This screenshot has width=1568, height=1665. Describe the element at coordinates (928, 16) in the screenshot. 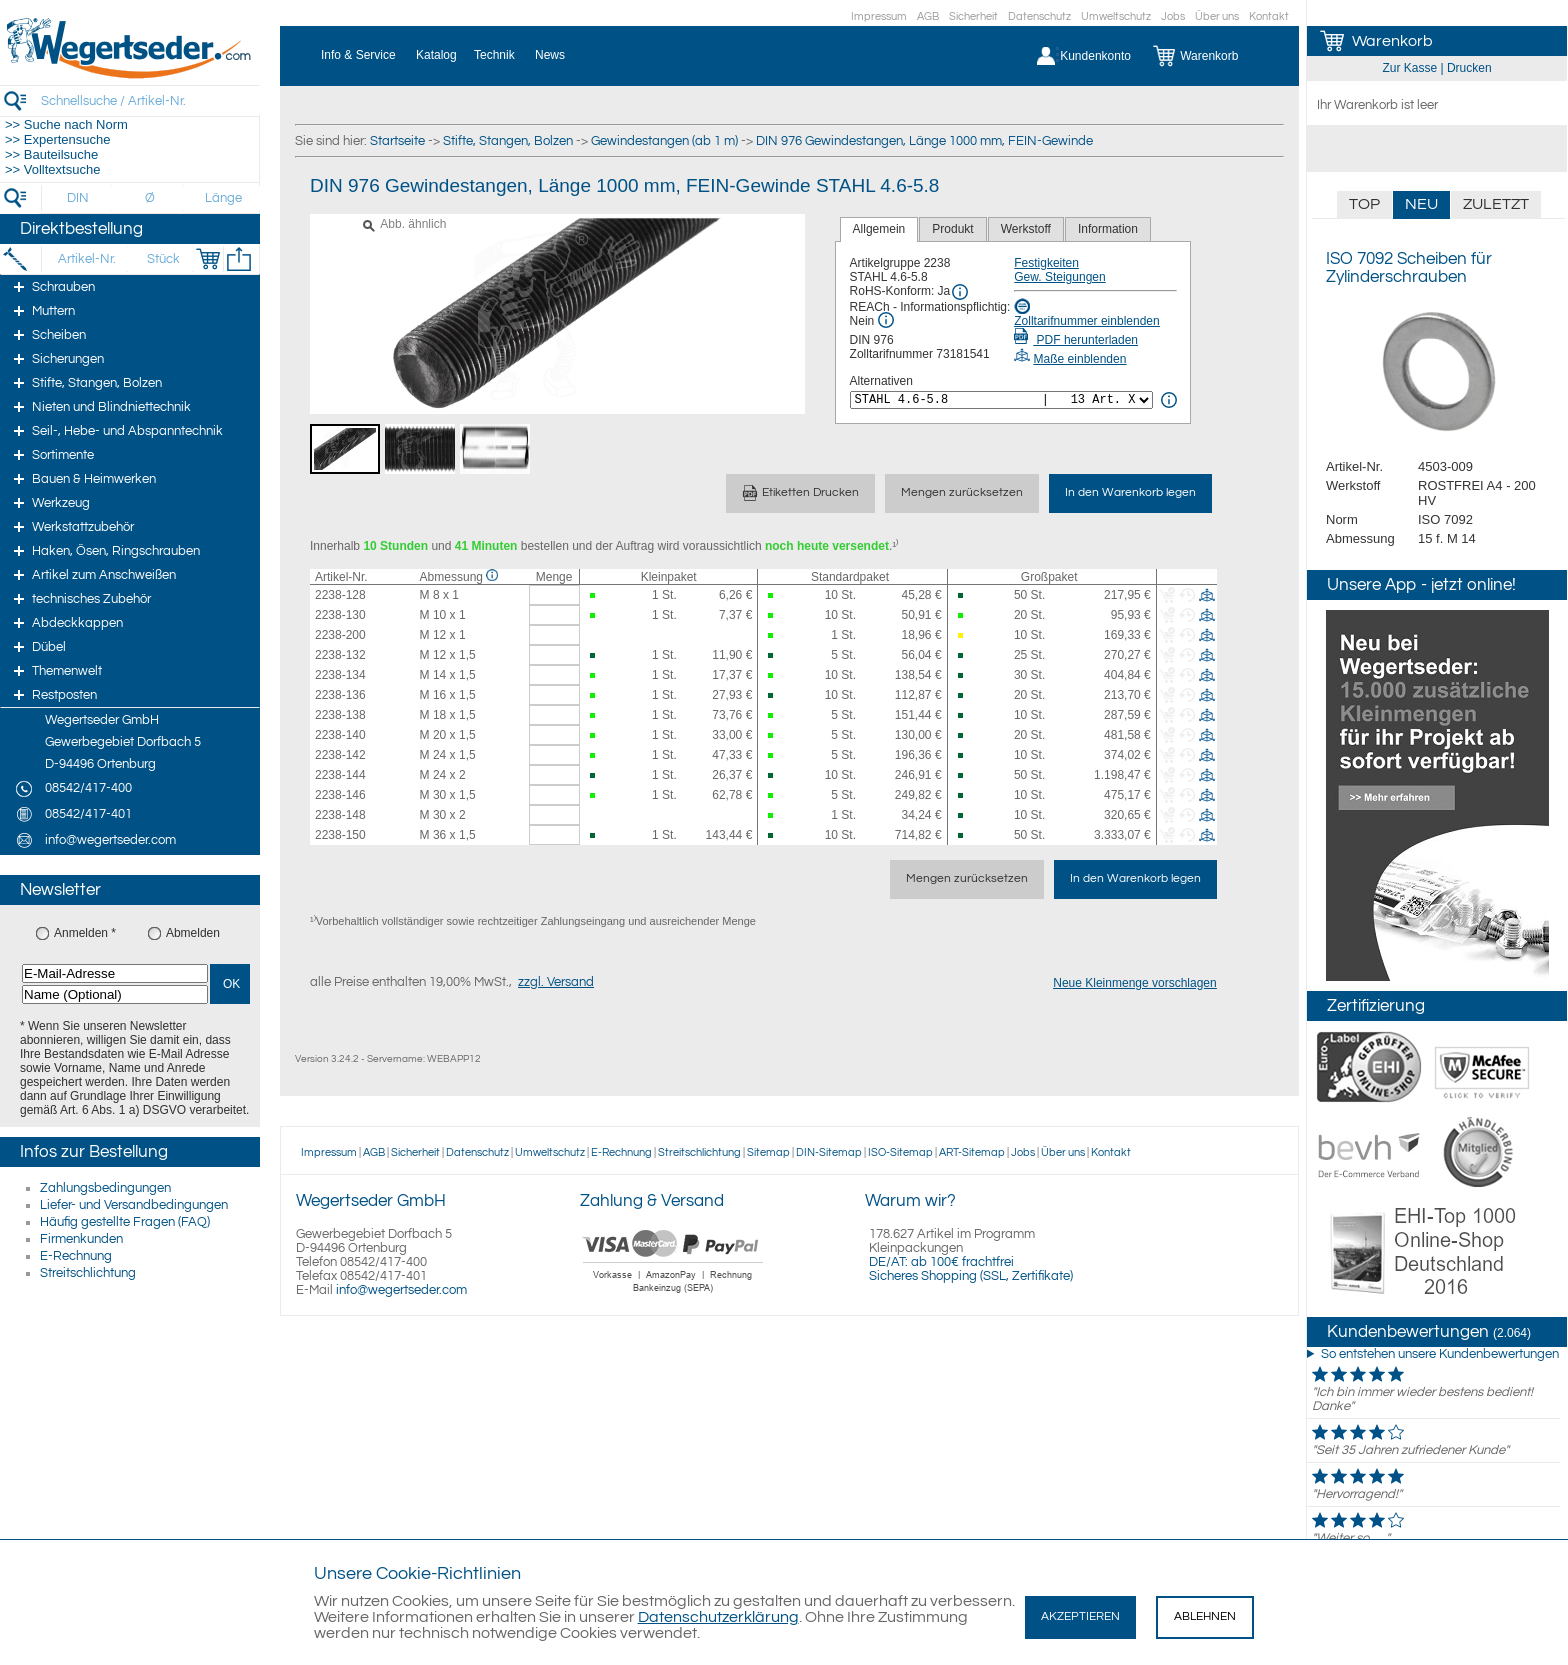

I see `AGB` at that location.